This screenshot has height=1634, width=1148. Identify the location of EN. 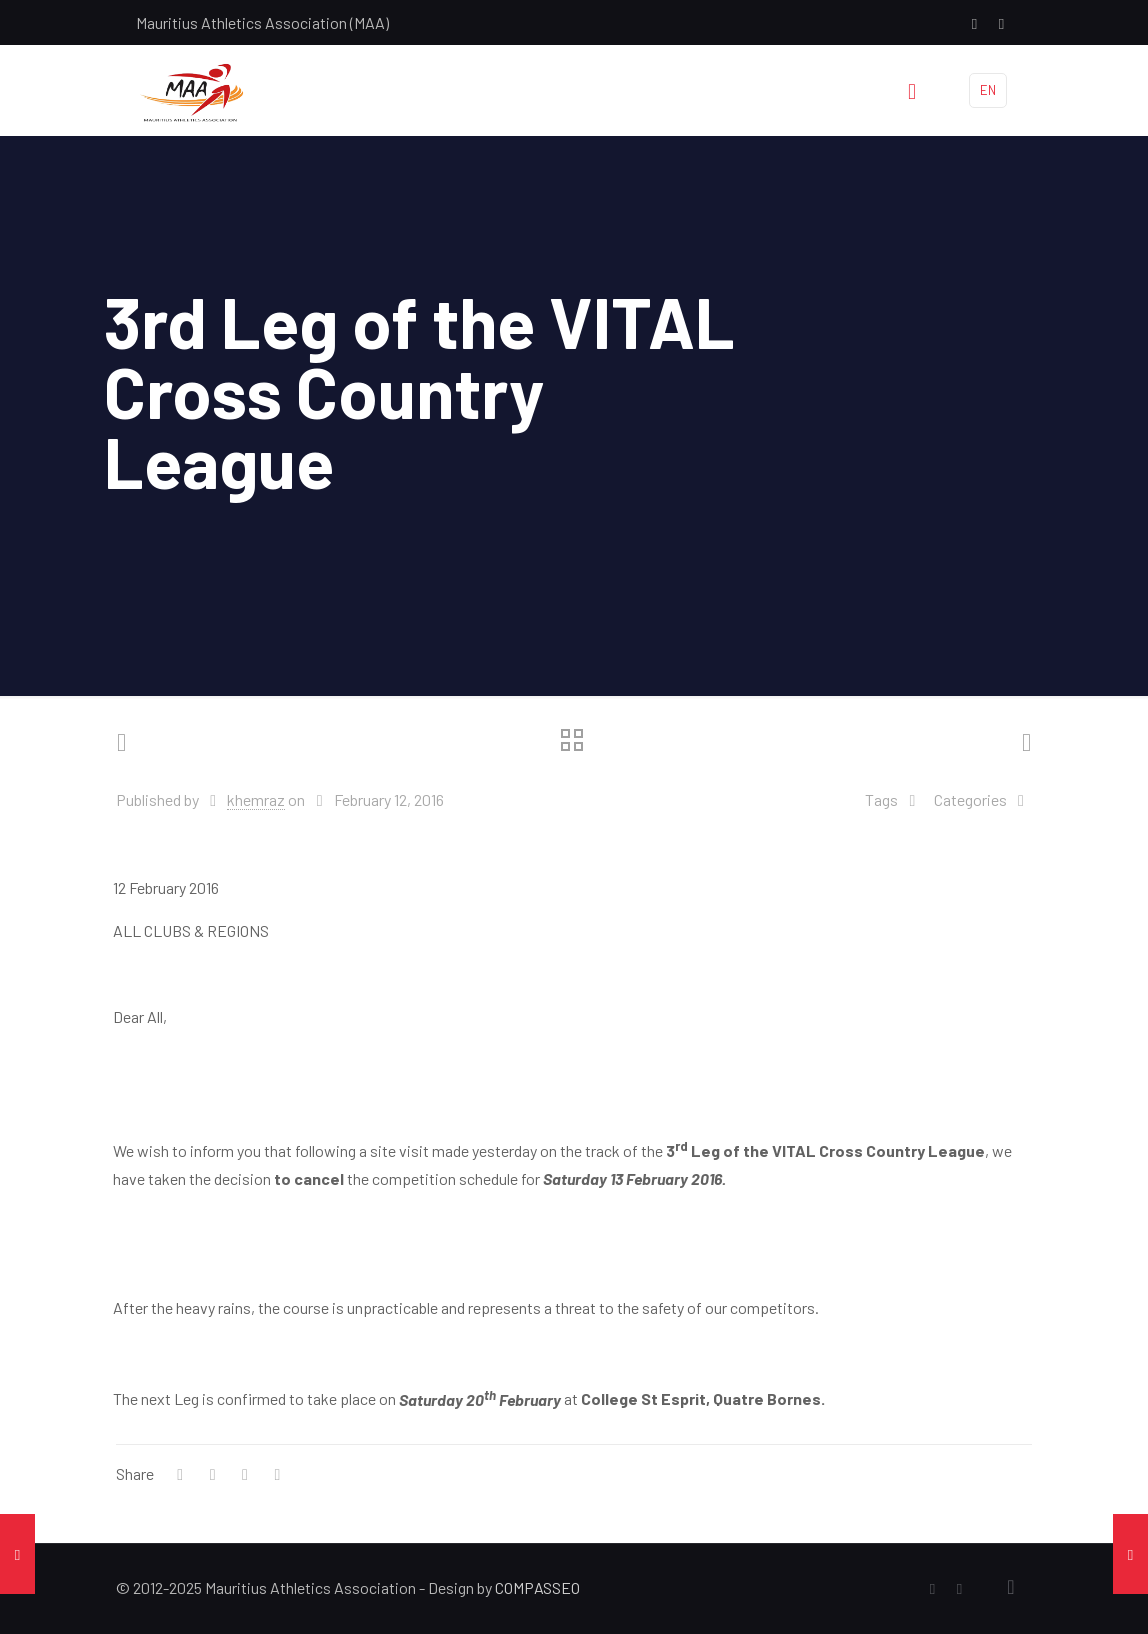
(988, 90).